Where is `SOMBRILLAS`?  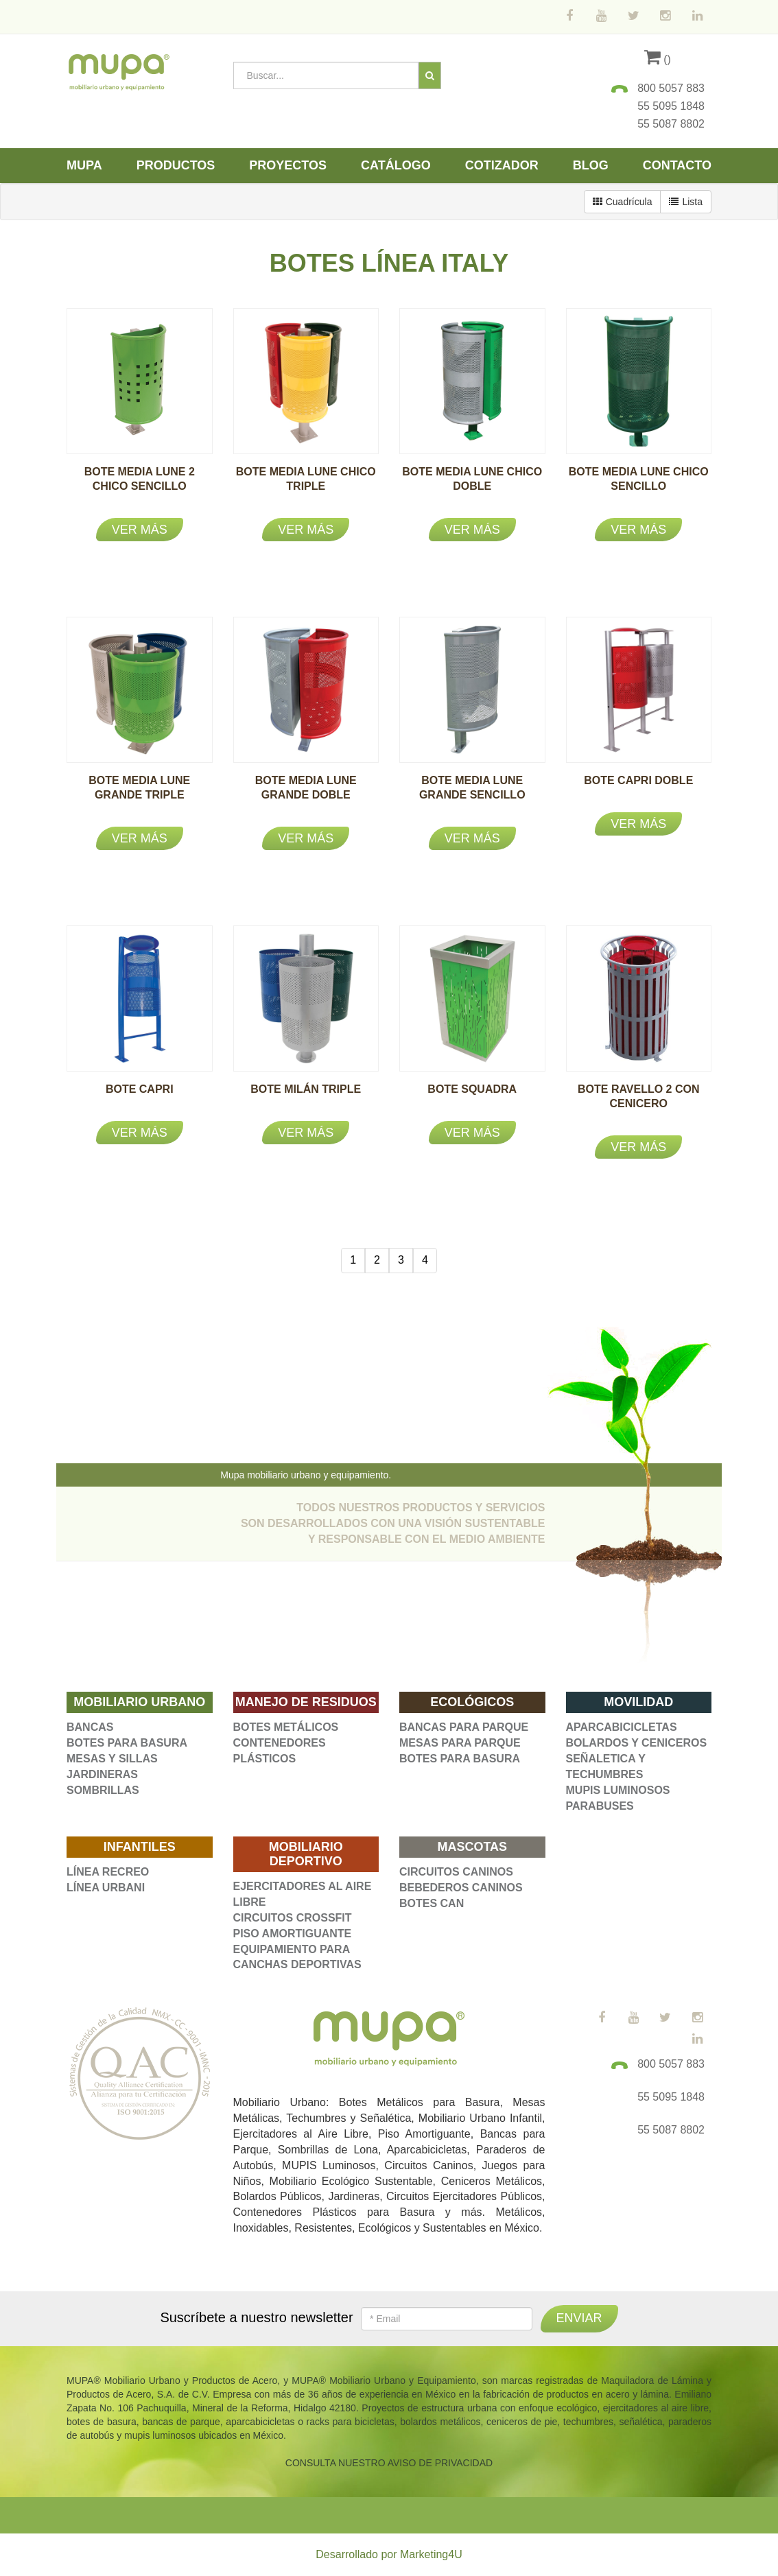
SOMBRILLAS is located at coordinates (103, 1790).